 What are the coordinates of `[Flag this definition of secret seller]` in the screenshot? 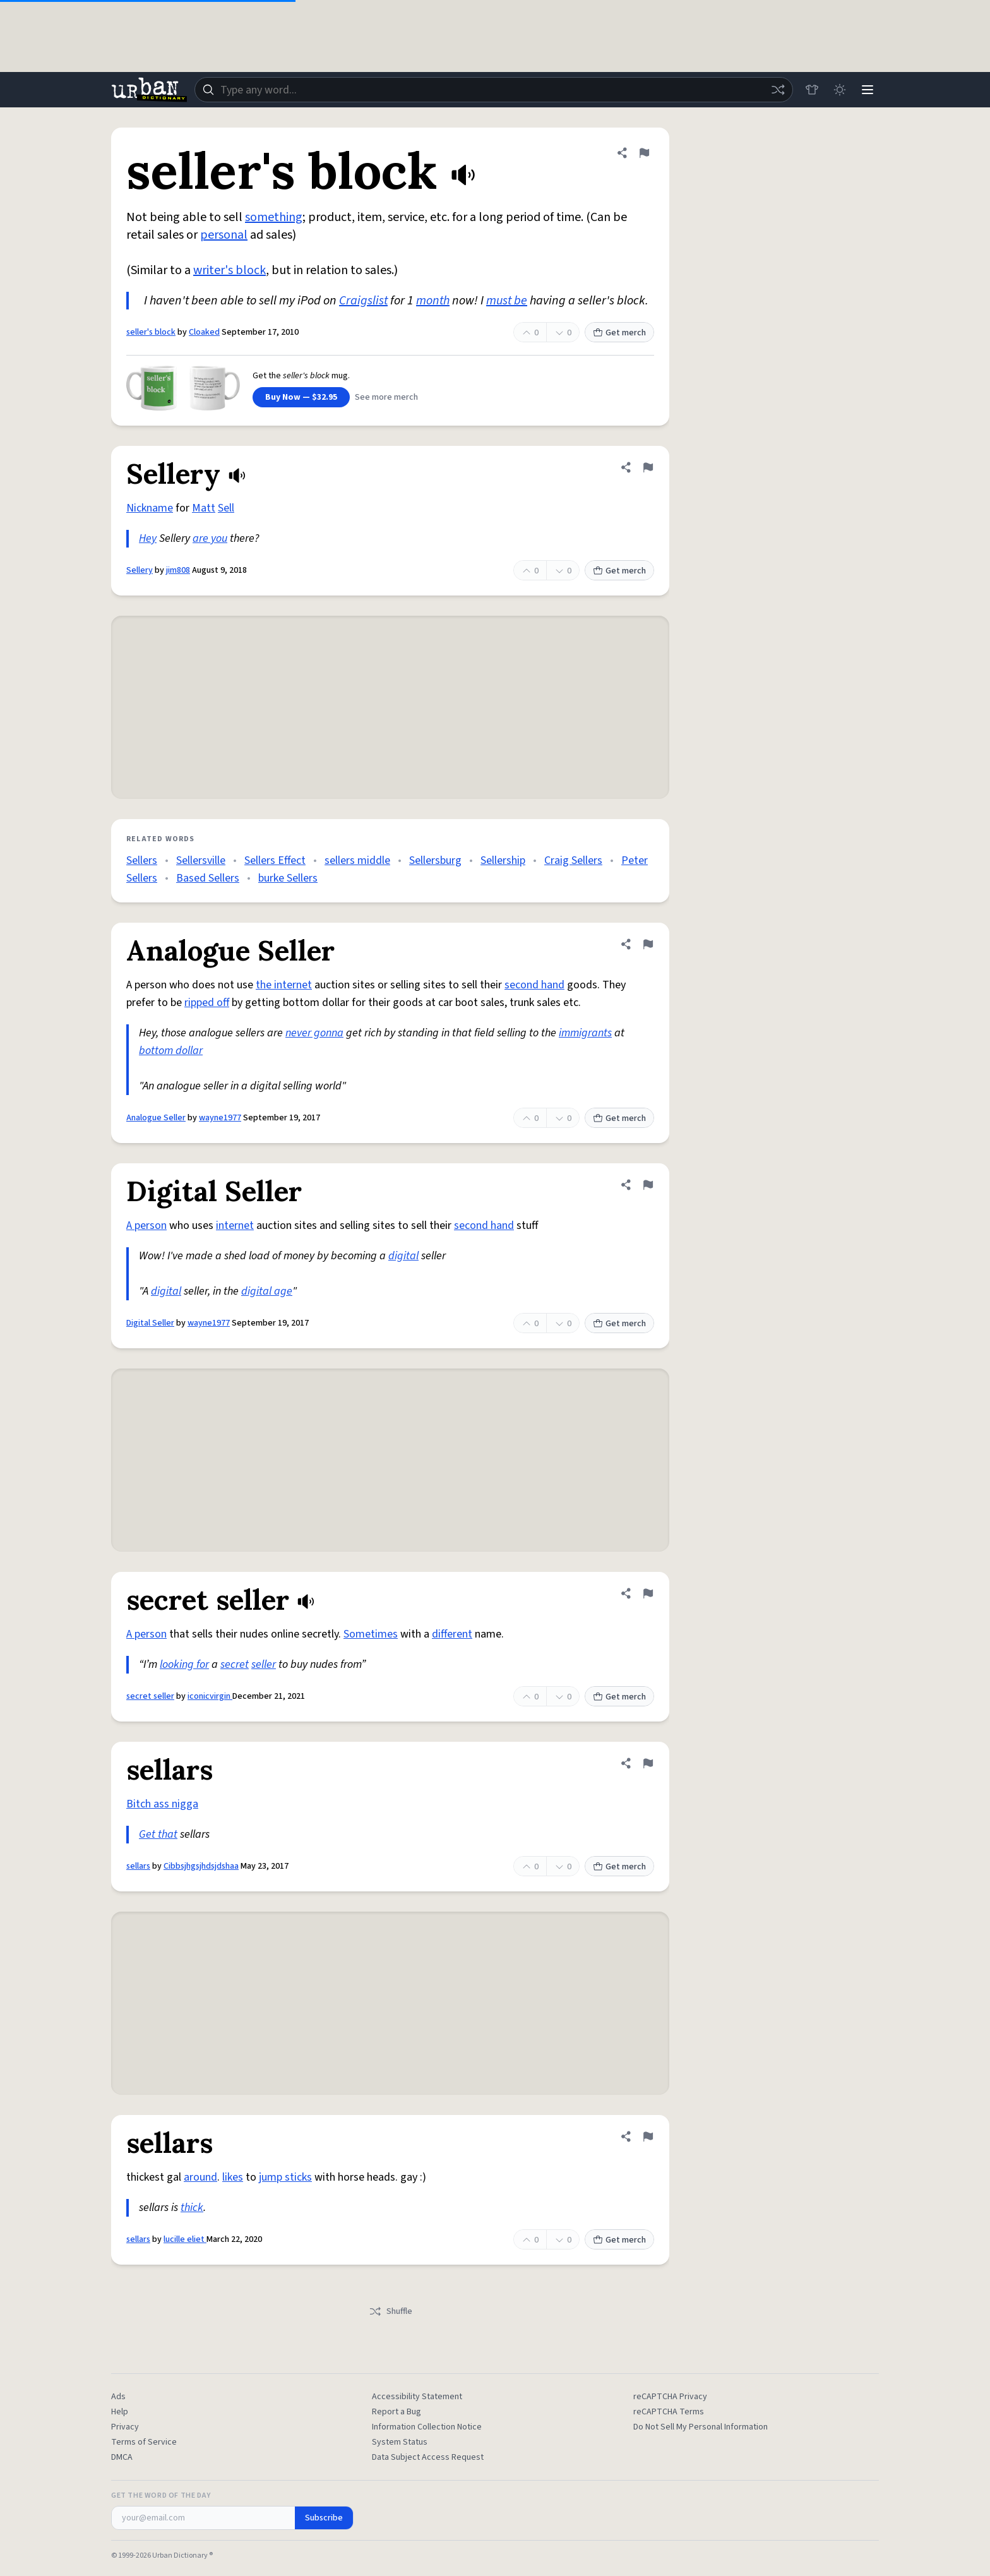 It's located at (648, 1593).